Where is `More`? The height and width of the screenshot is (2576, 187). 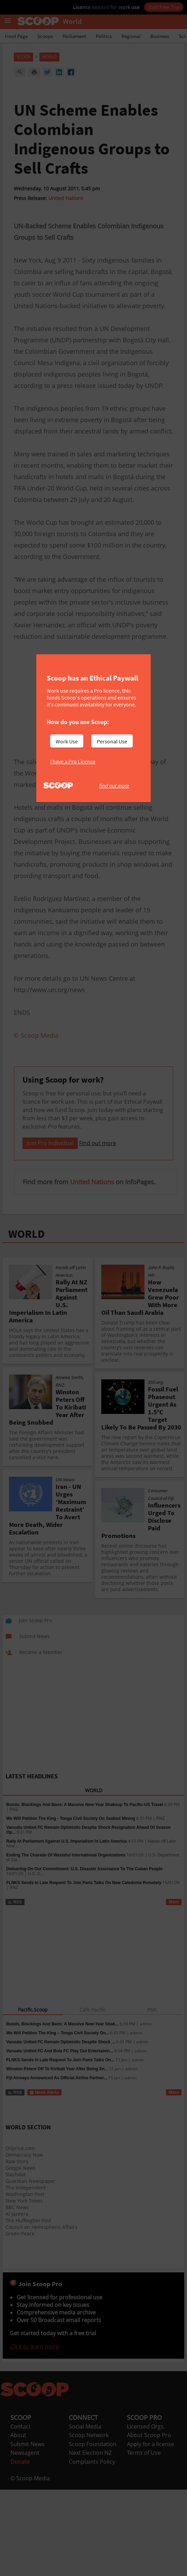 More is located at coordinates (174, 1988).